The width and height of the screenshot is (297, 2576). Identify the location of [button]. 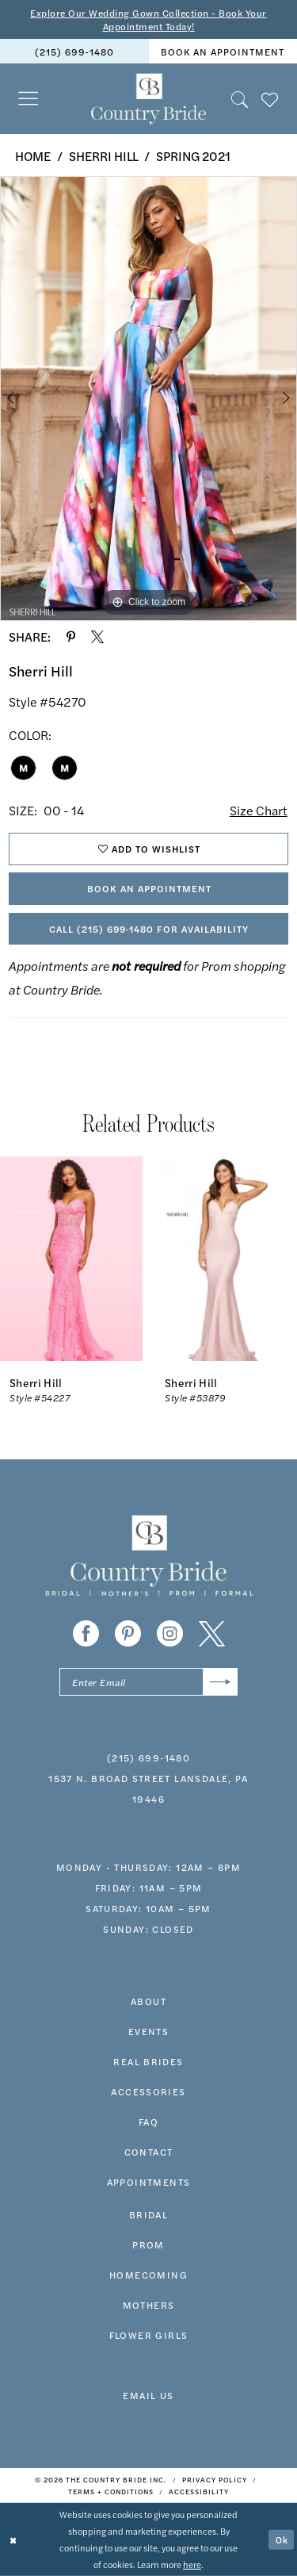
(28, 99).